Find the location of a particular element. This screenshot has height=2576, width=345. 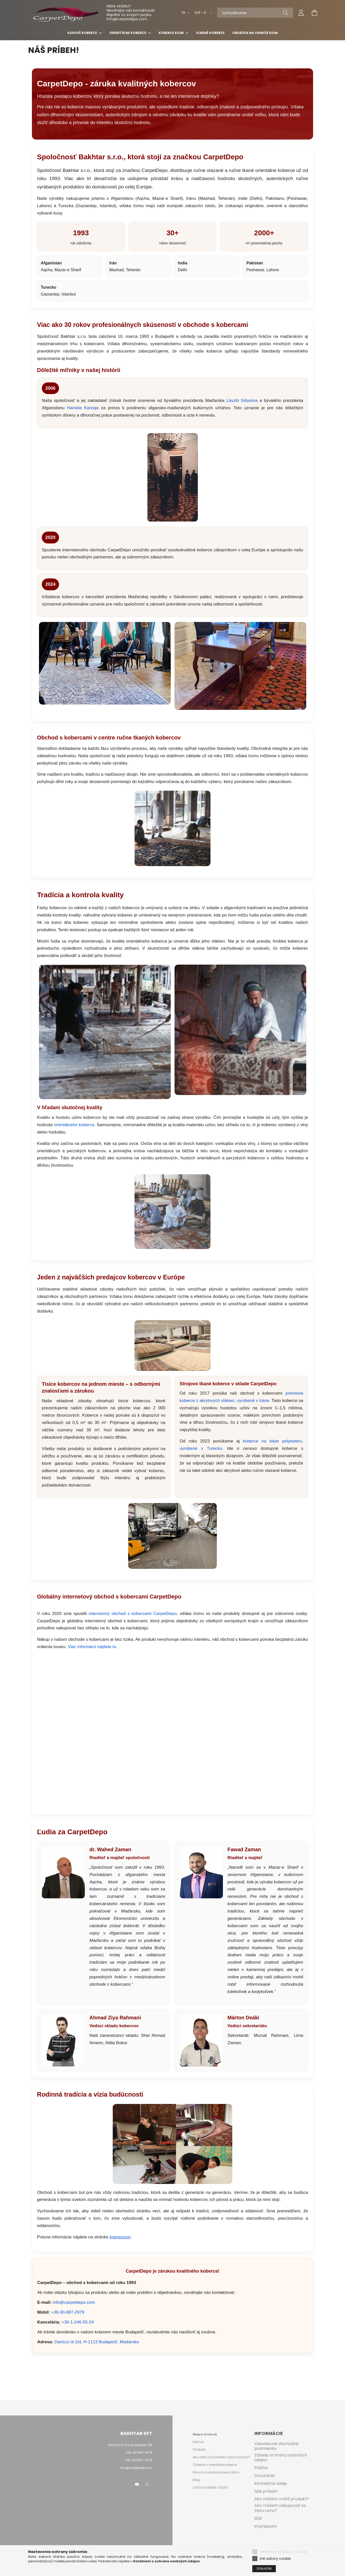

youtube is located at coordinates (137, 2484).